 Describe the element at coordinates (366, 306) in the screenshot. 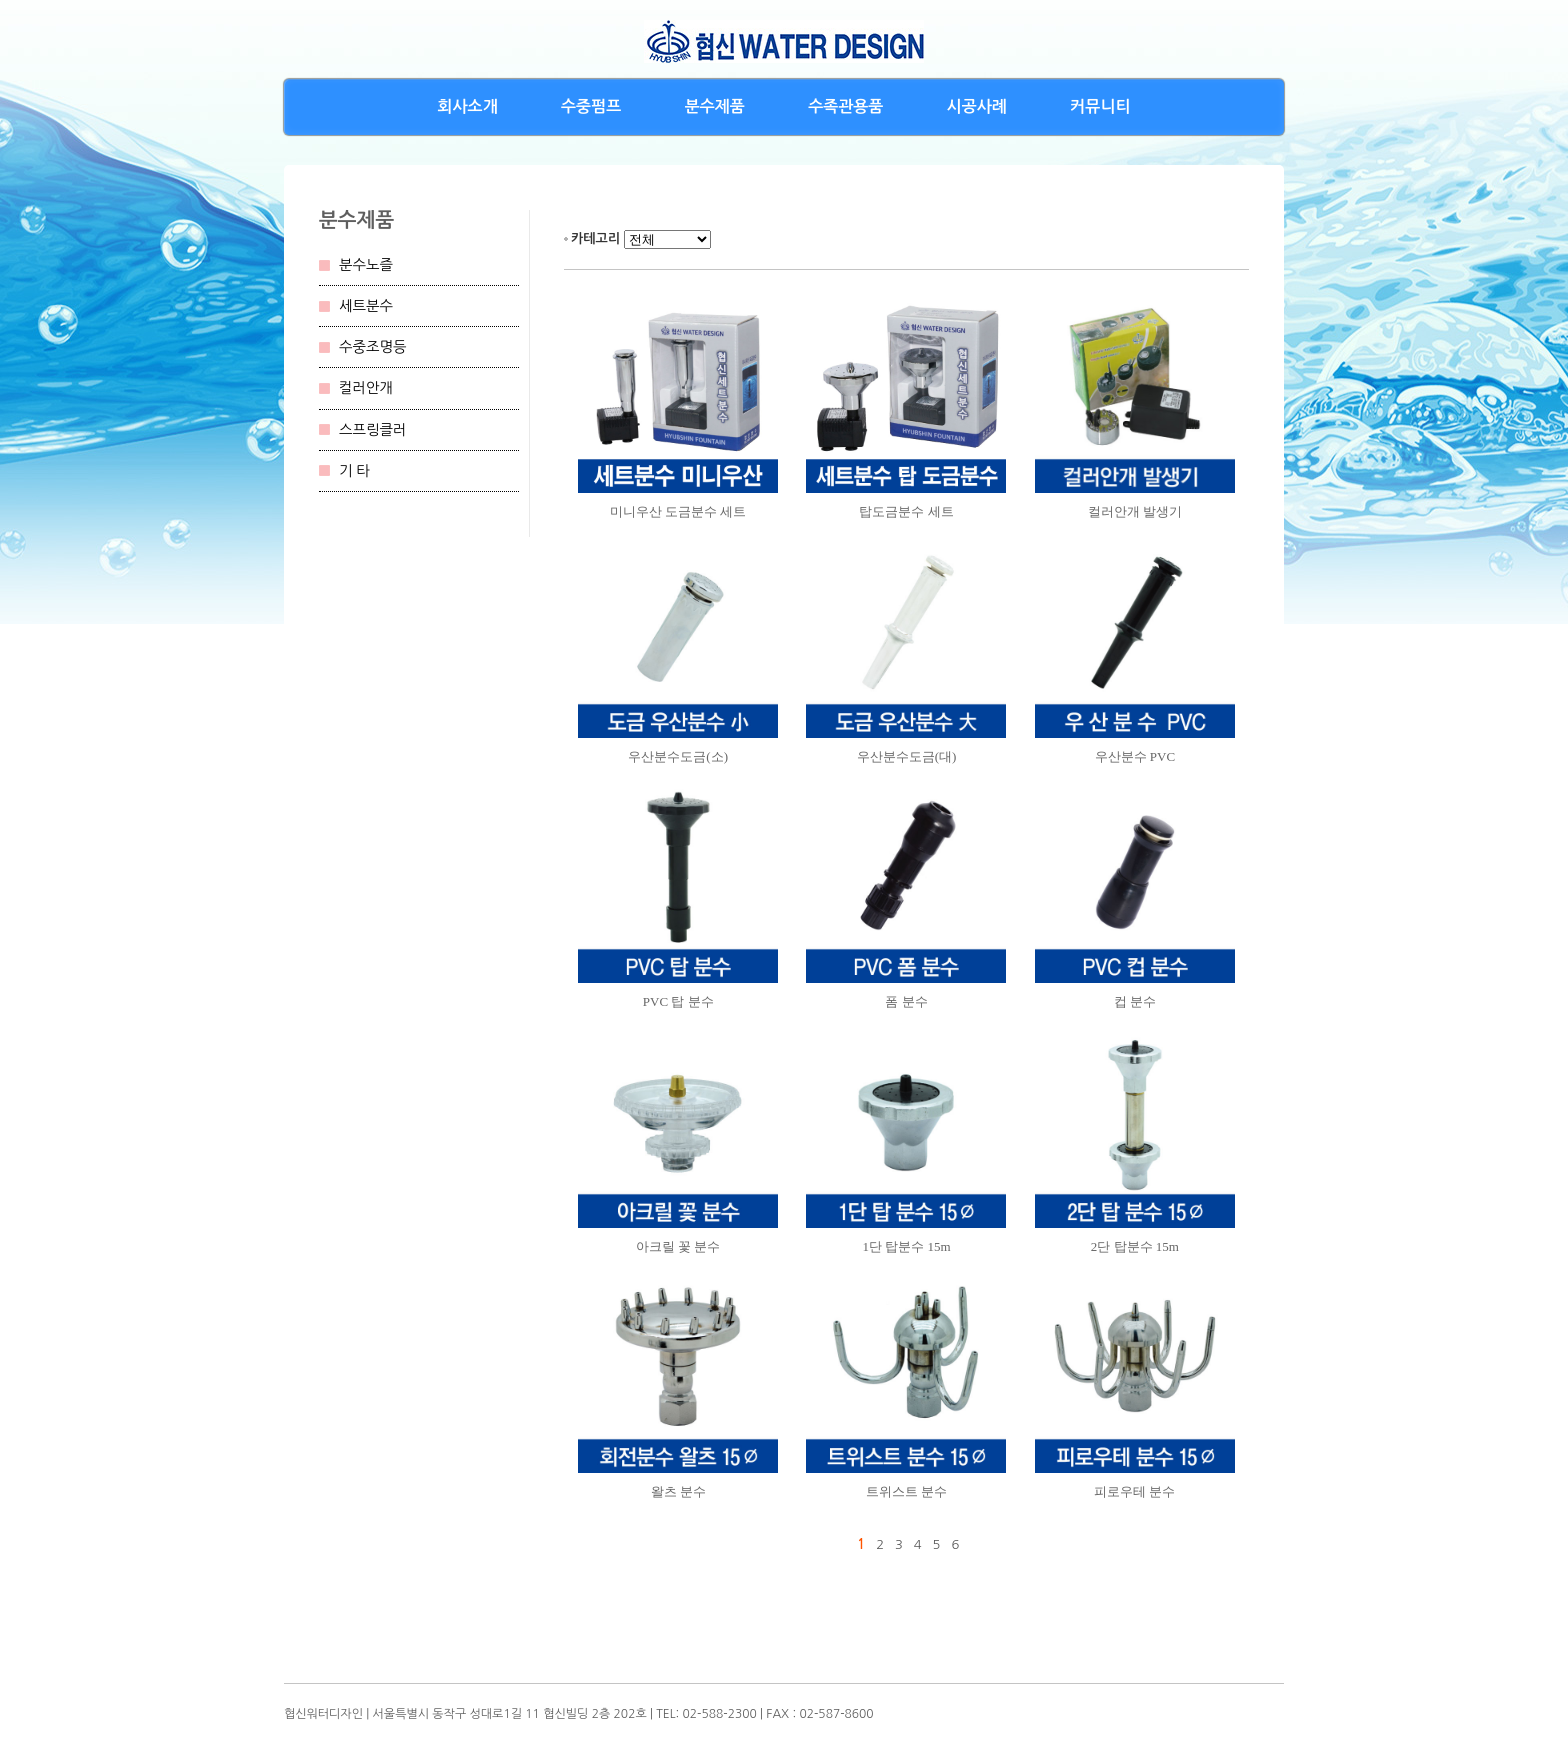

I see `세트분수` at that location.